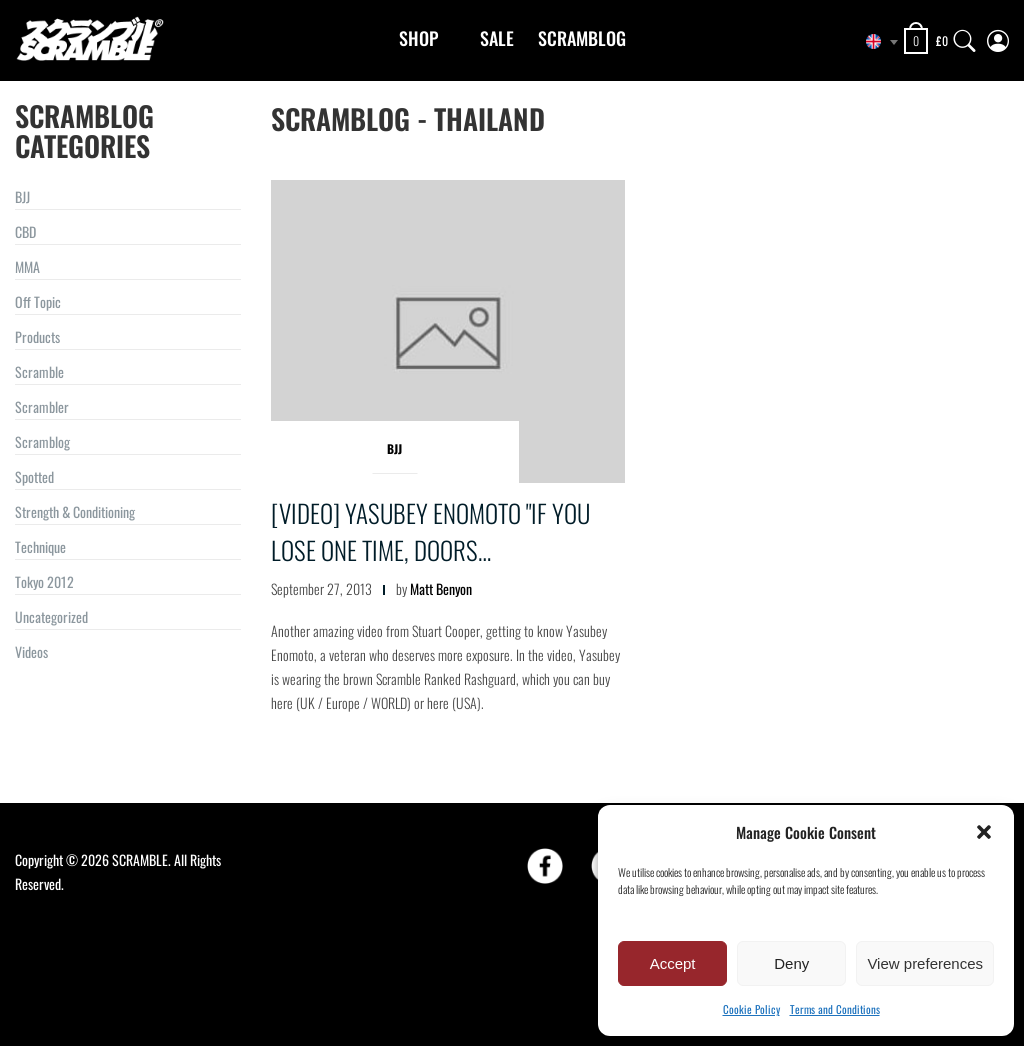  I want to click on Off Topic, so click(38, 301).